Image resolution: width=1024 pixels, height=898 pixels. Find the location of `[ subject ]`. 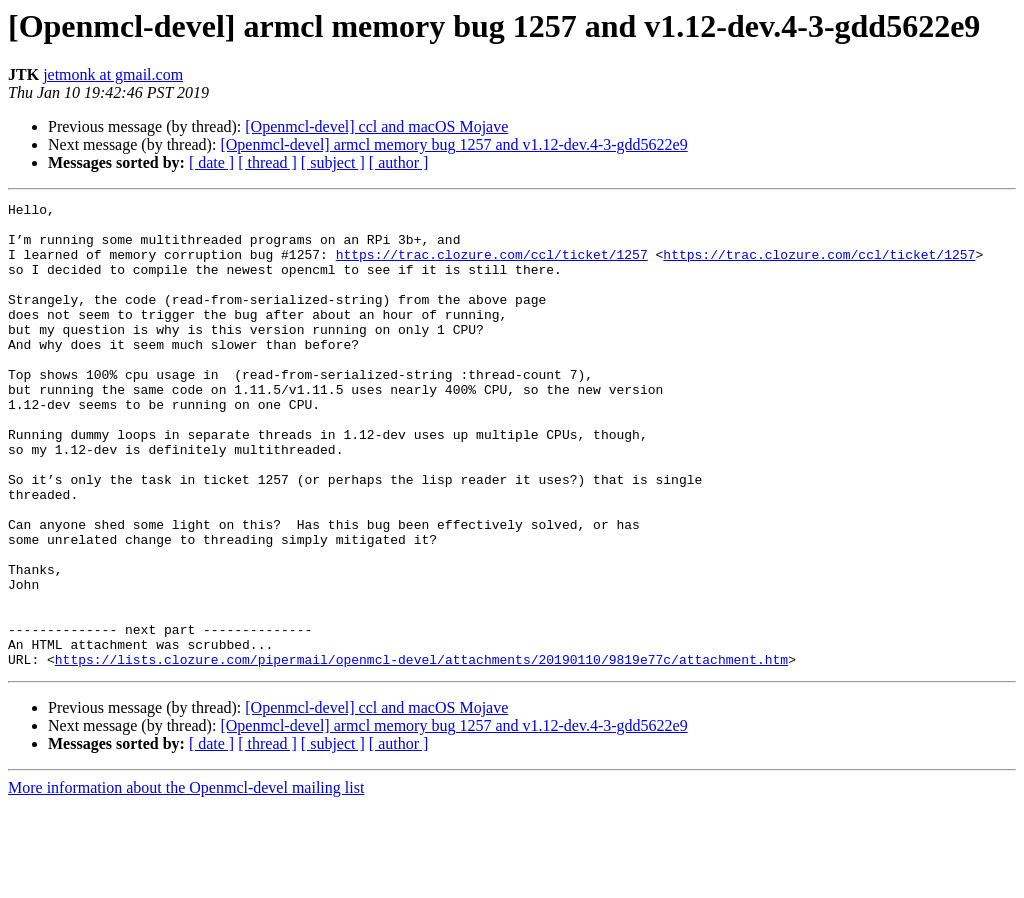

[ subject ] is located at coordinates (333, 162).